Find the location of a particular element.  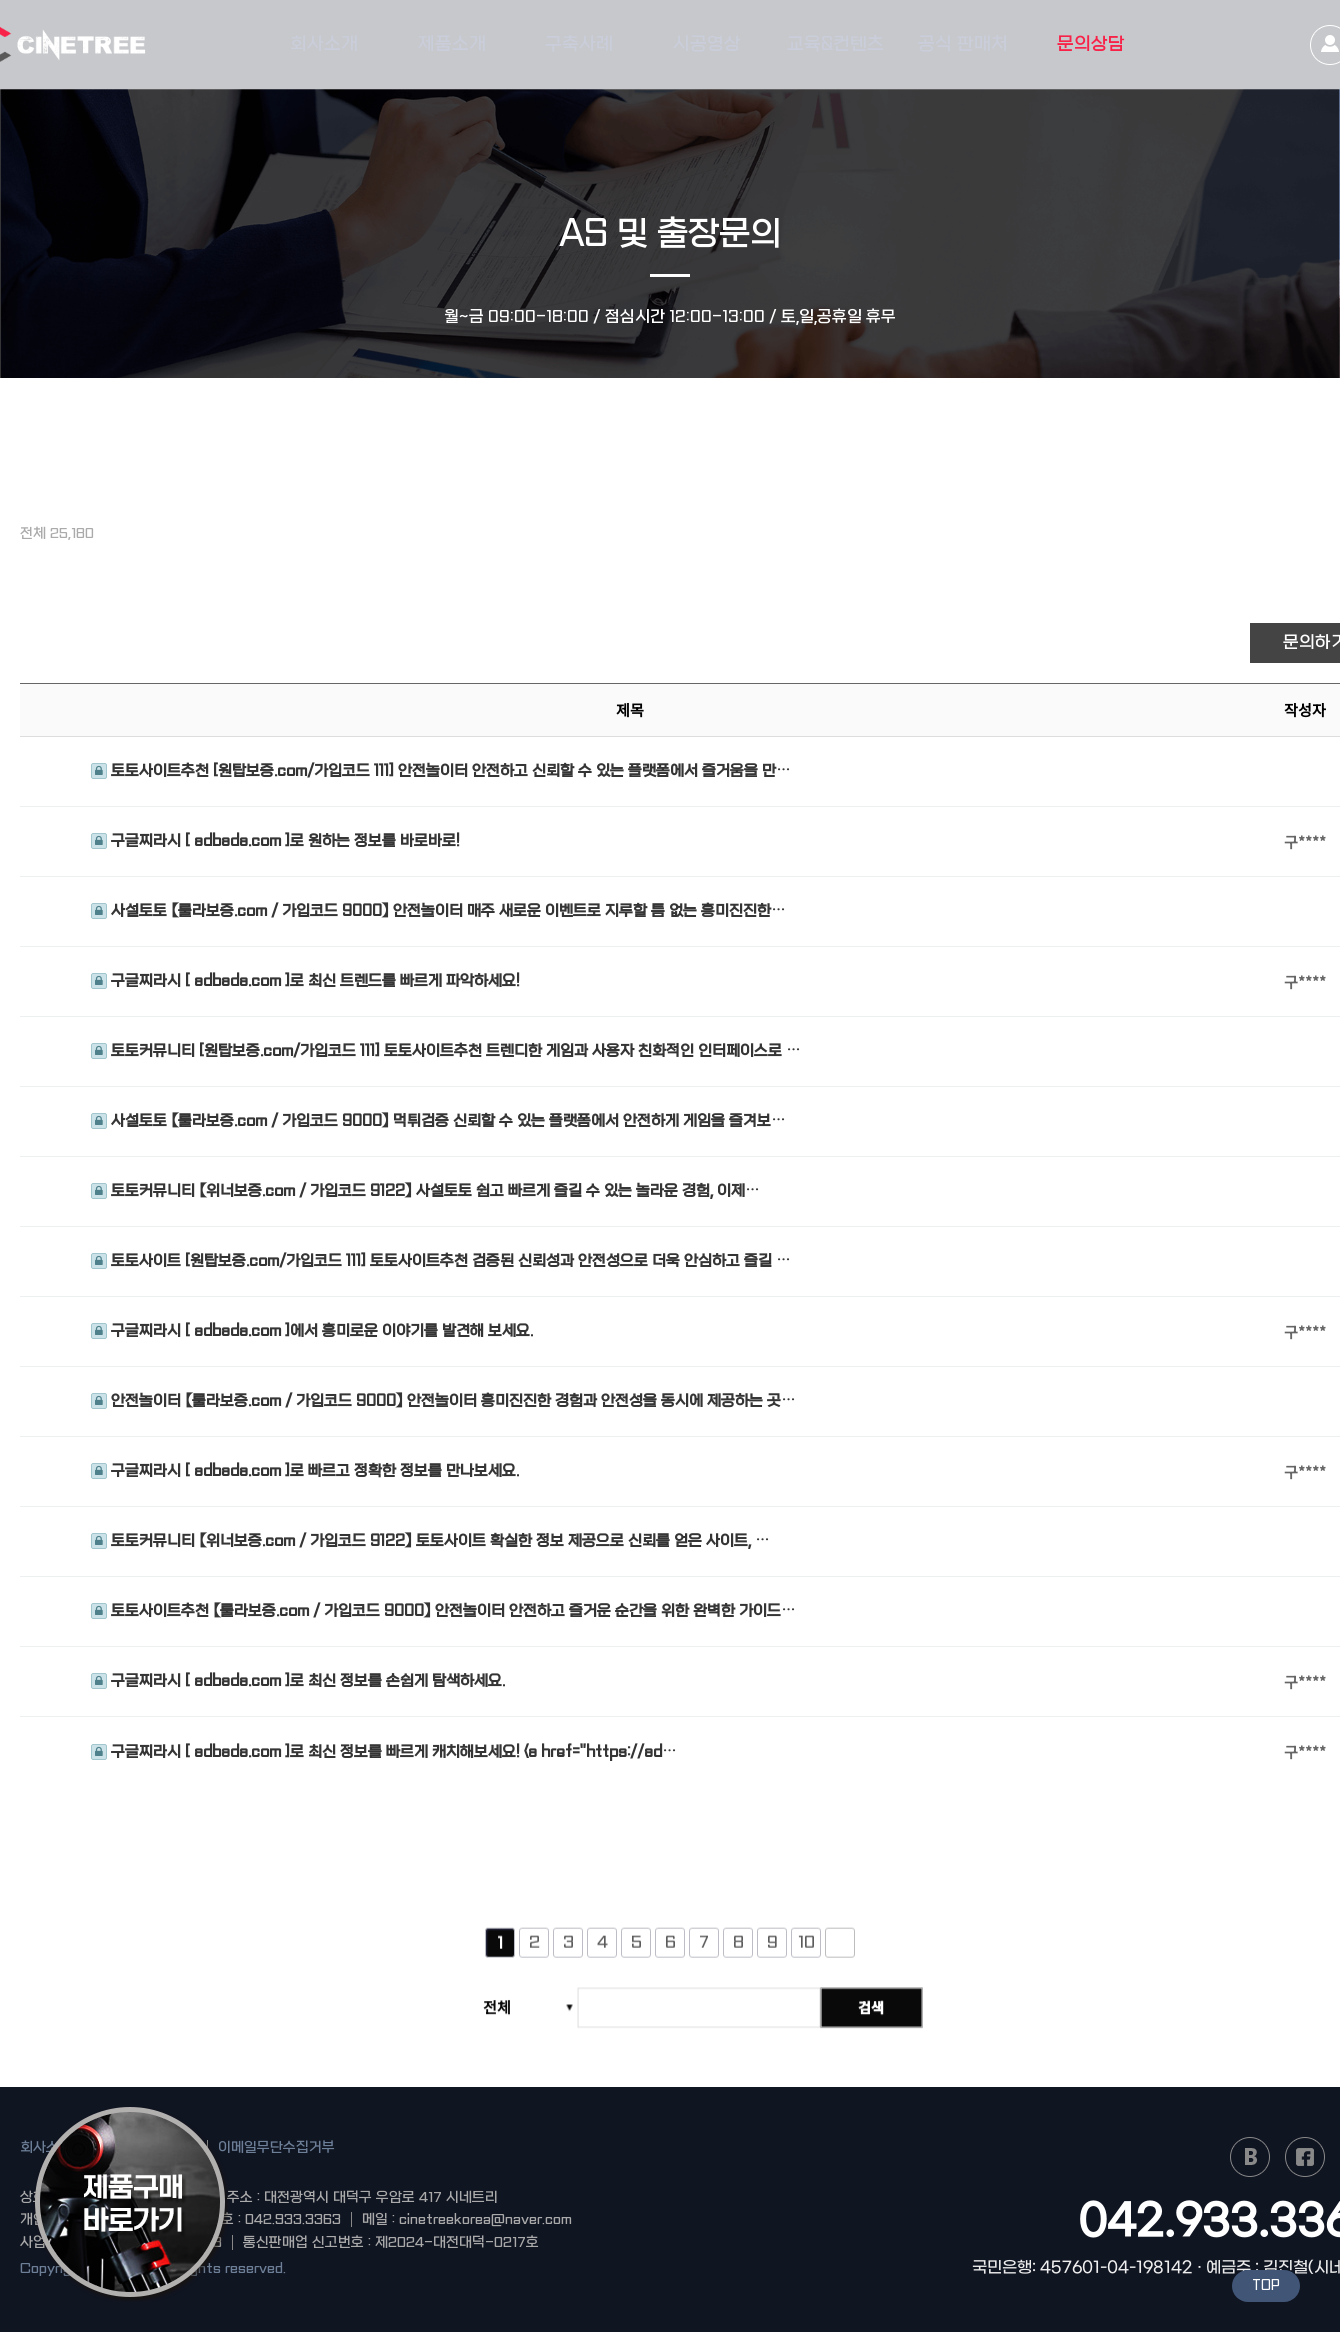

구글찌라시 [ adbada.com ]에서 흥미로운 이야기를 발견해 보세요. is located at coordinates (312, 1332).